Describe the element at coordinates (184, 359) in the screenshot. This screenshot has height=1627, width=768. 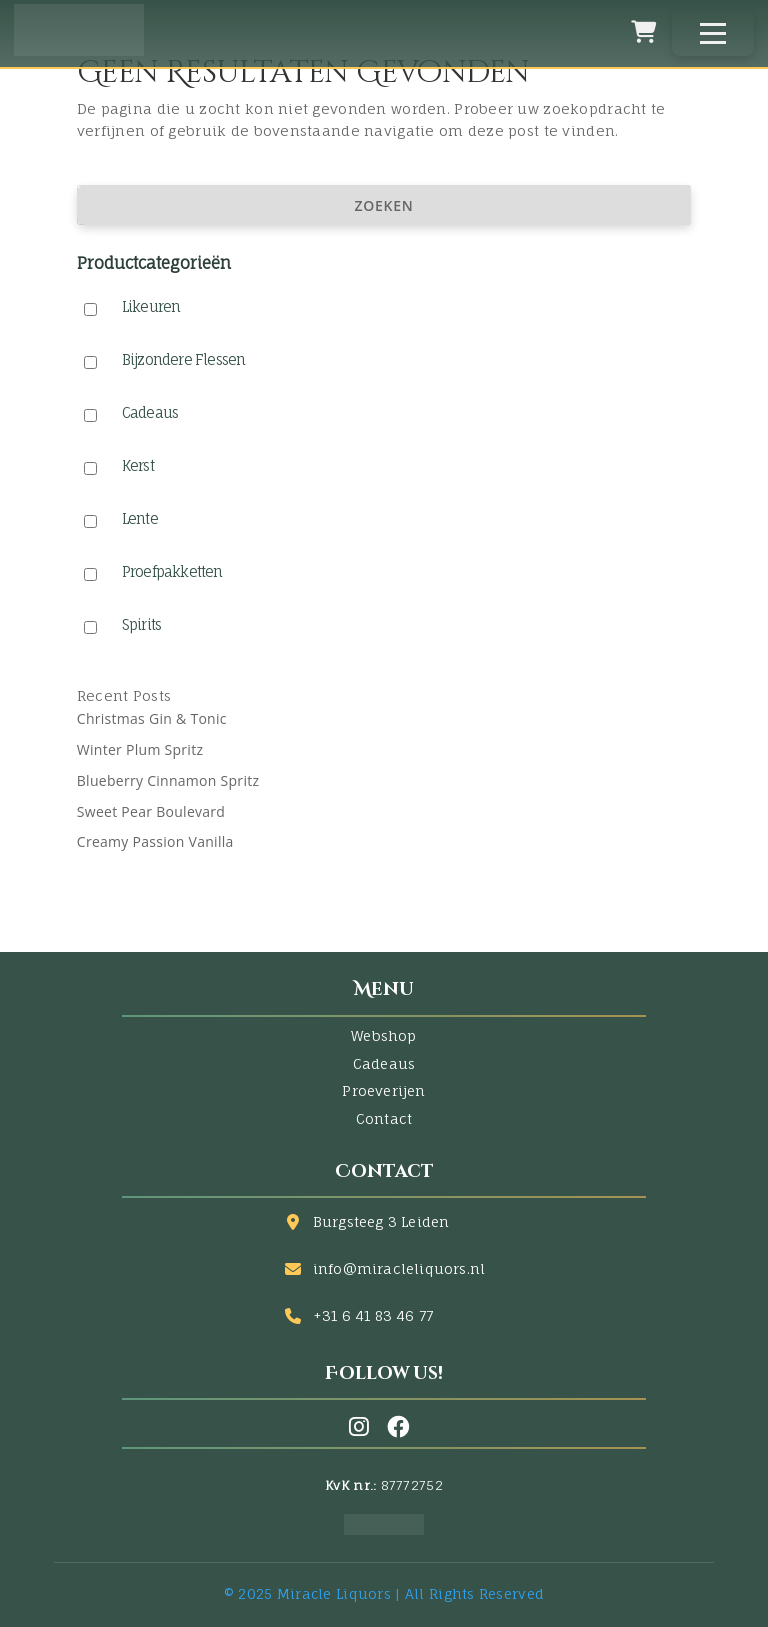
I see `Bijzondere Flessen` at that location.